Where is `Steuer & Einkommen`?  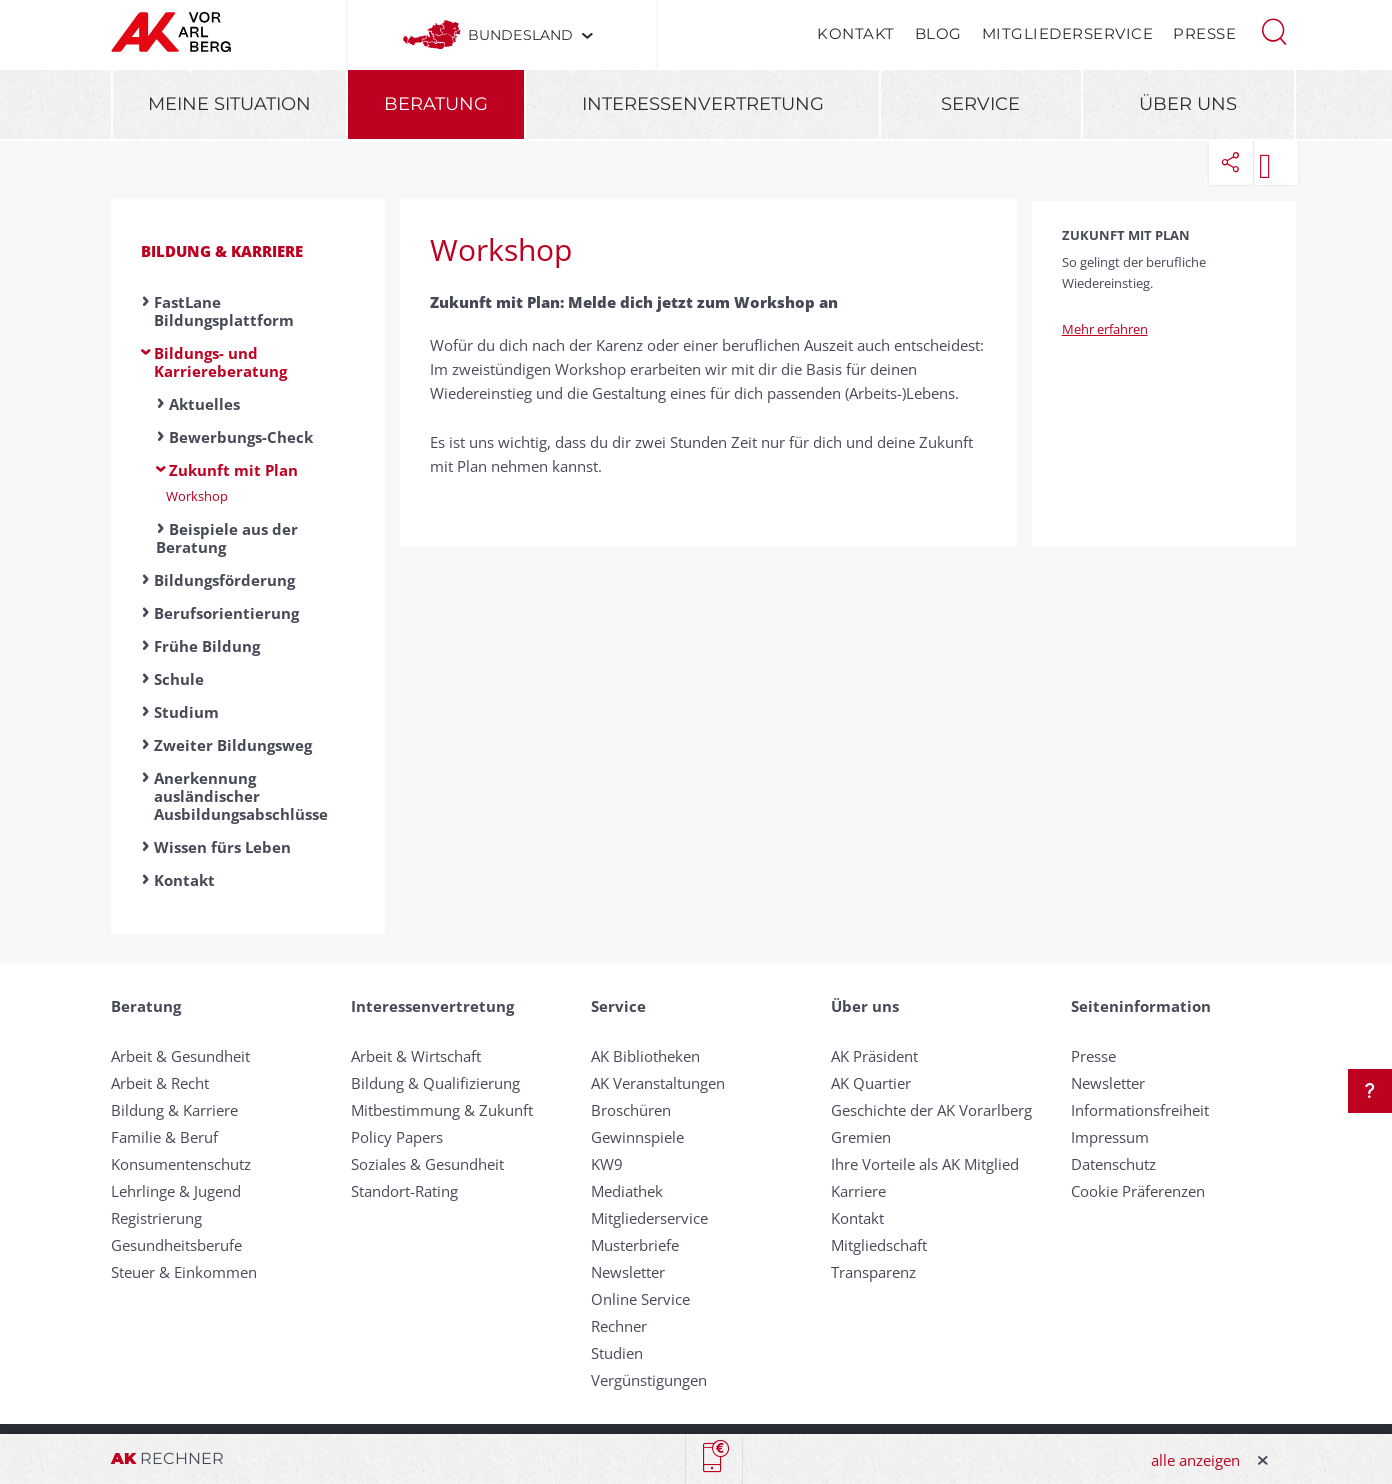
Steuer & Einkommen is located at coordinates (184, 1272).